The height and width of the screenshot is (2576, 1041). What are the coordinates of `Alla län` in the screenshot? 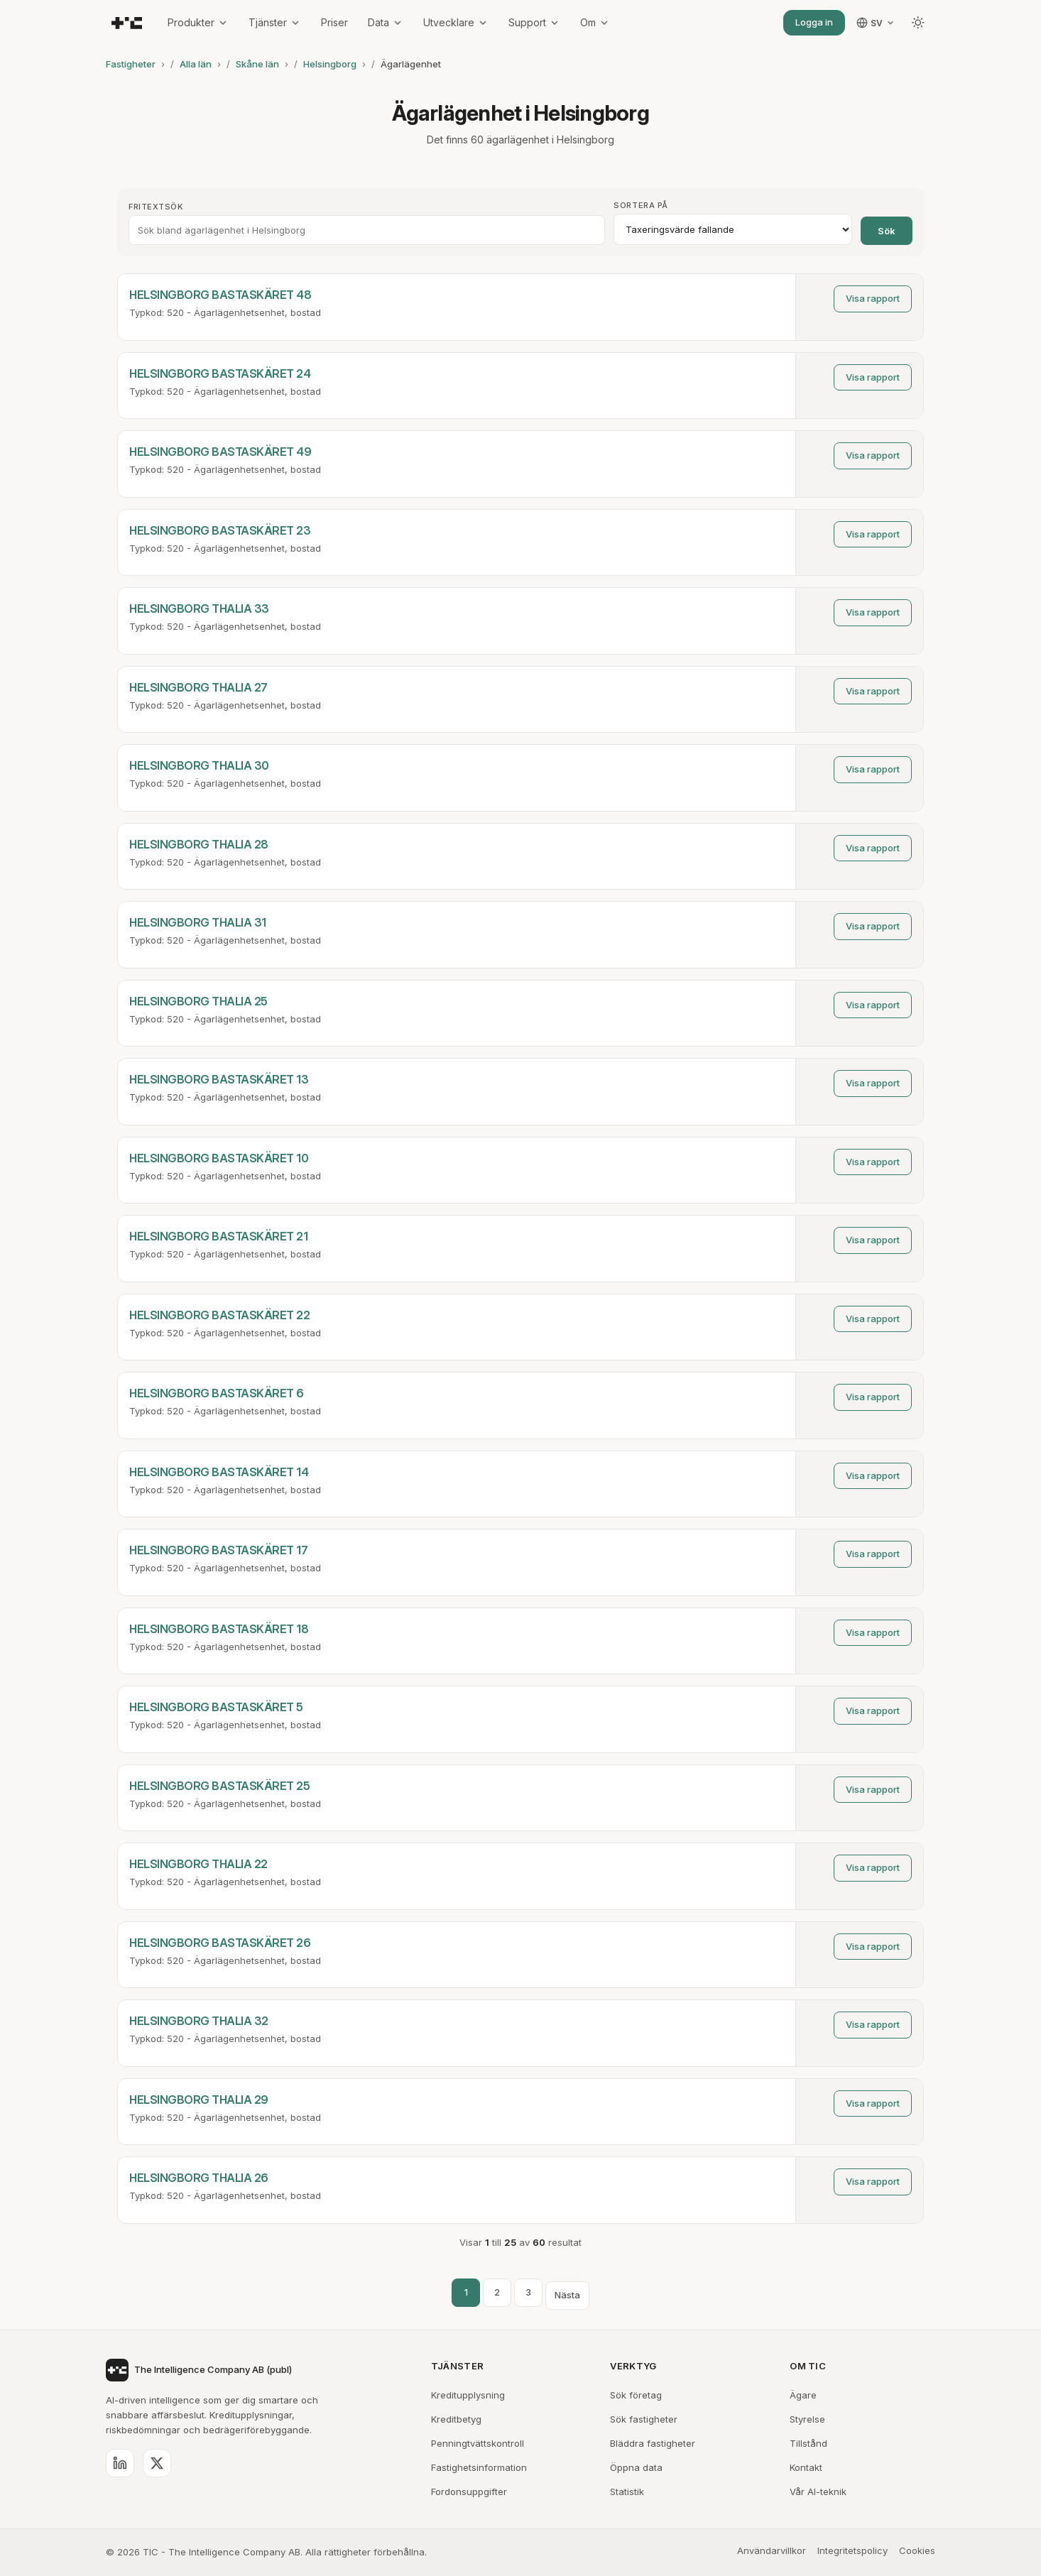 It's located at (196, 64).